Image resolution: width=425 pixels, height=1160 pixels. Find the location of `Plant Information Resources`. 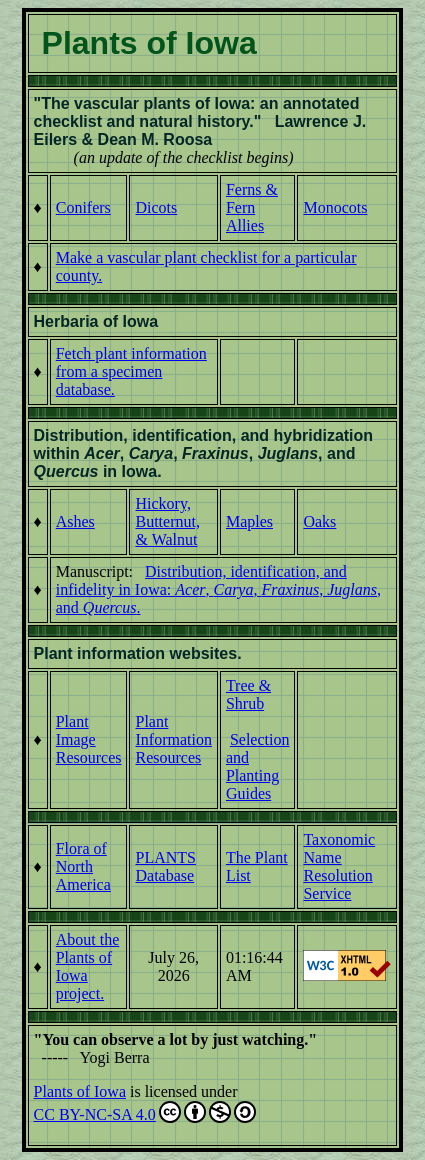

Plant Information Resources is located at coordinates (173, 739).